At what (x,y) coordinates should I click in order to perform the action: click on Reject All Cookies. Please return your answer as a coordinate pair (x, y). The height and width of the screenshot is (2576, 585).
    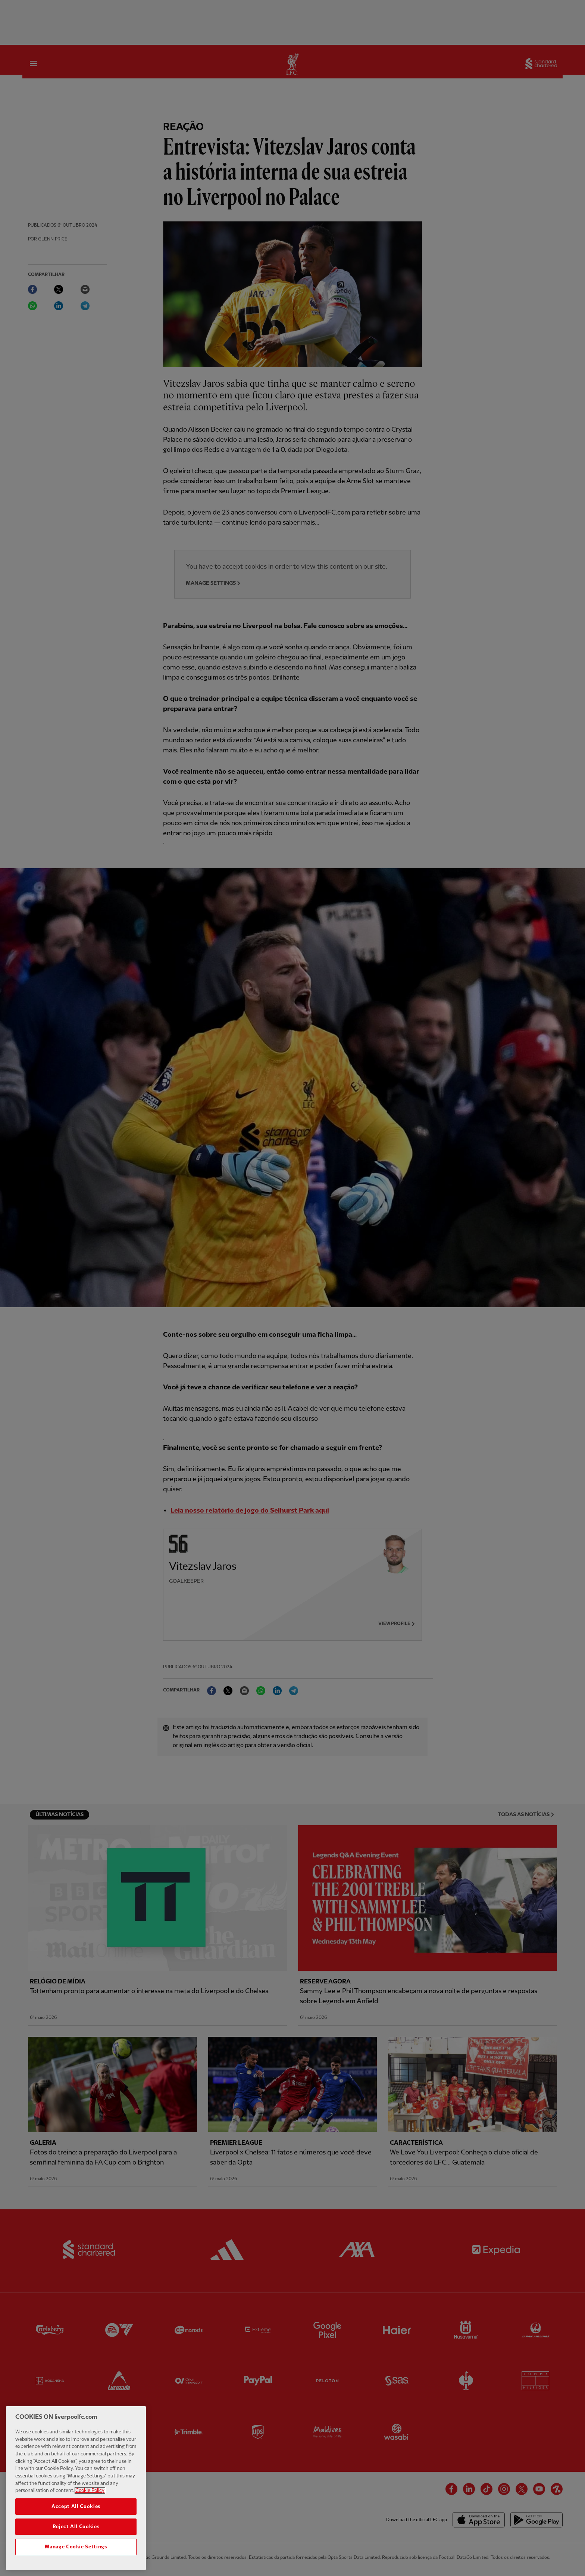
    Looking at the image, I should click on (76, 2527).